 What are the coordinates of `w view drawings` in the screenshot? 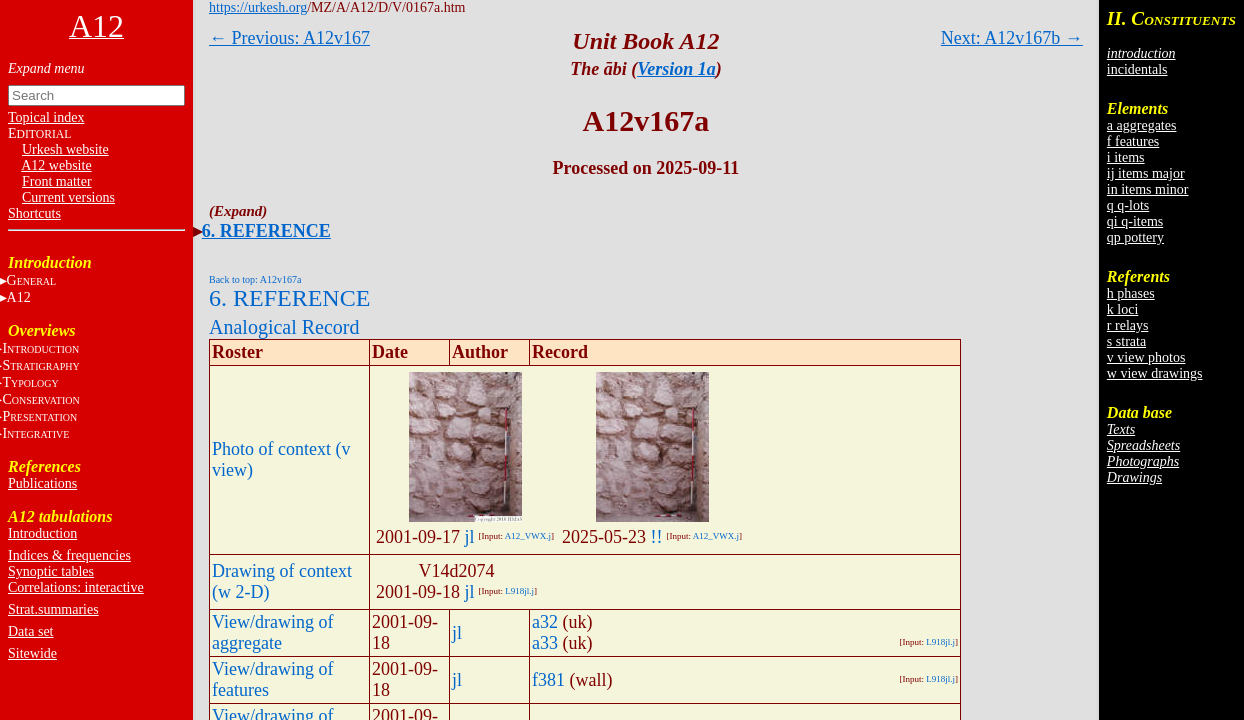 It's located at (1155, 373).